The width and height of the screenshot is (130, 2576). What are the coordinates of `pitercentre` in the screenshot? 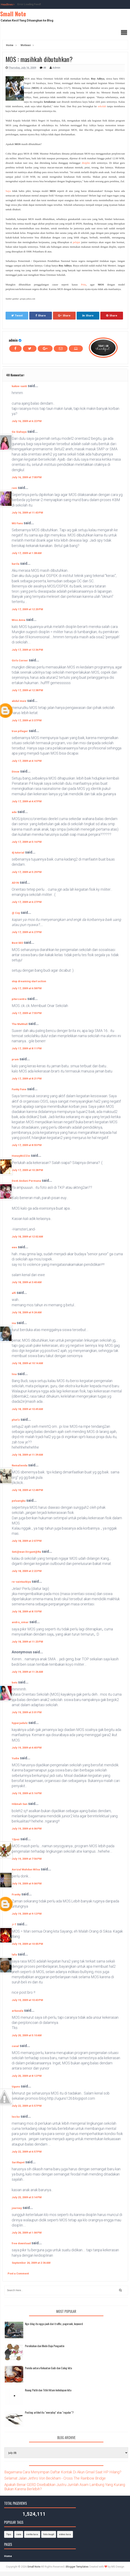 It's located at (19, 999).